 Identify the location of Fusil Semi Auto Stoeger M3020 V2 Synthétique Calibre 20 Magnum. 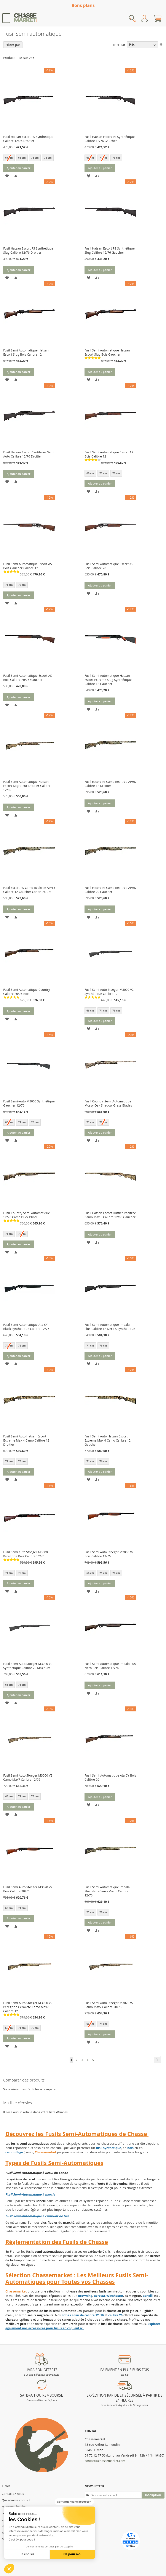
(27, 1666).